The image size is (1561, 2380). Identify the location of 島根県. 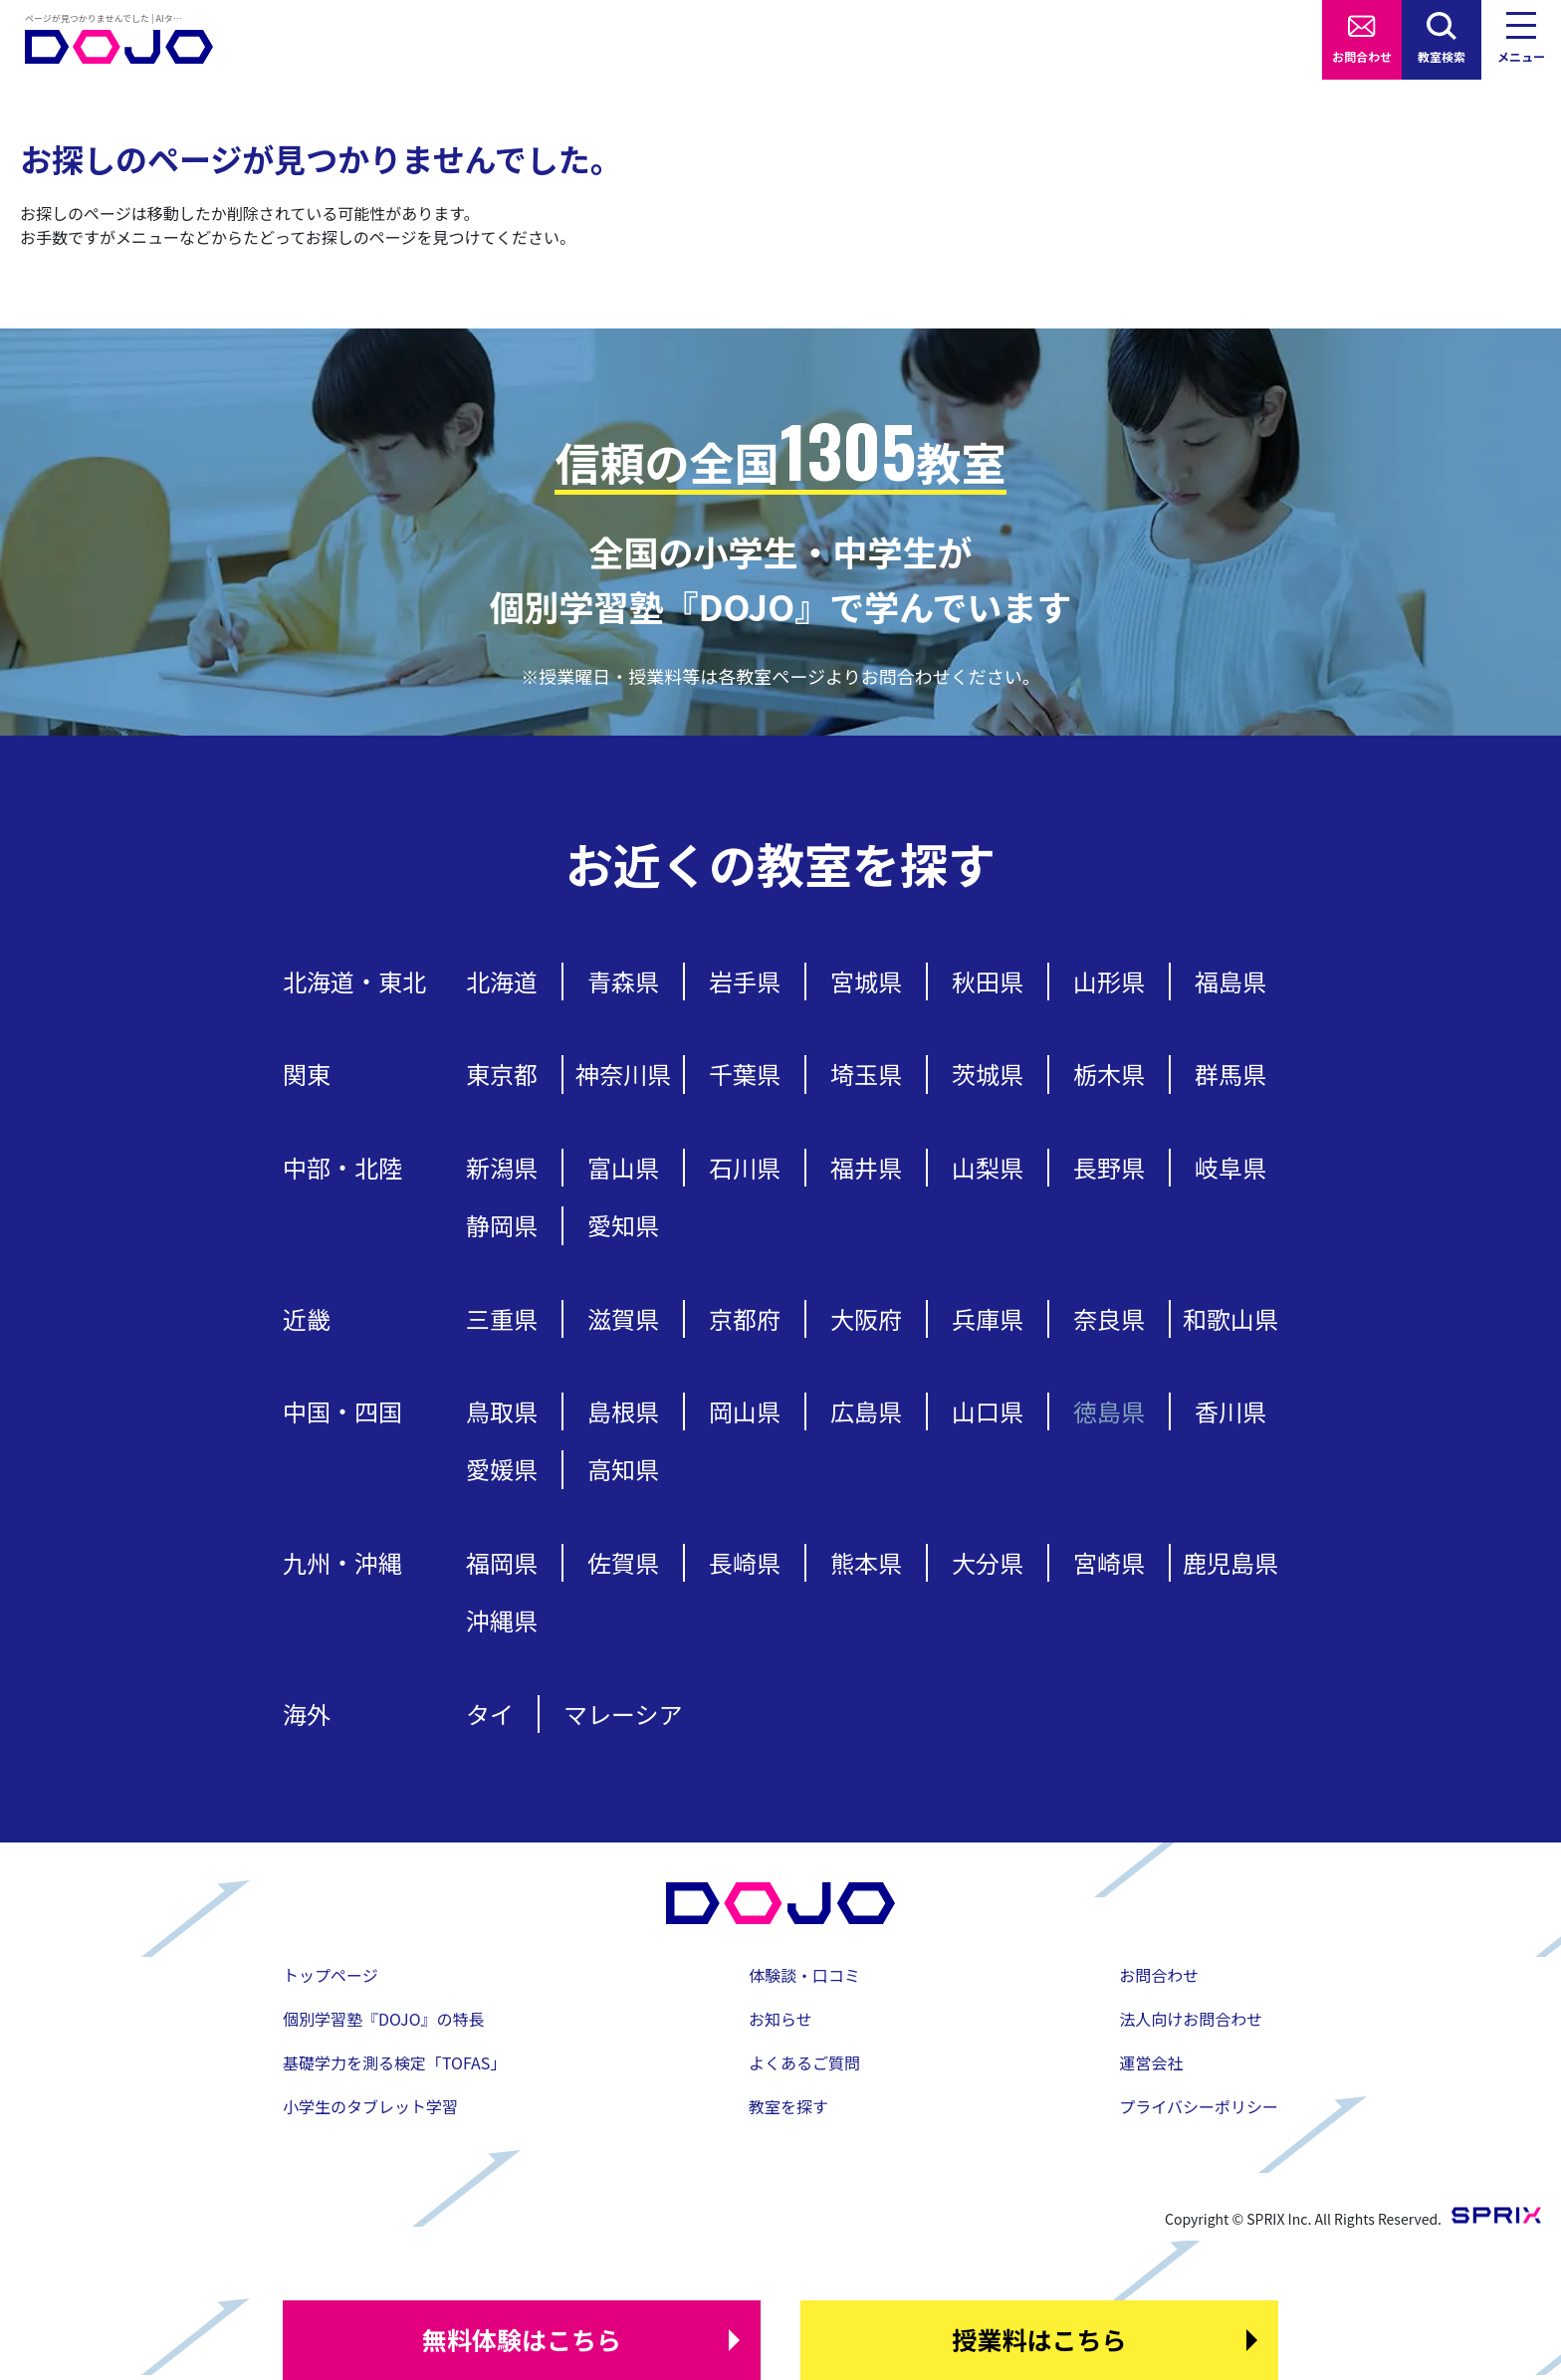
(623, 1411).